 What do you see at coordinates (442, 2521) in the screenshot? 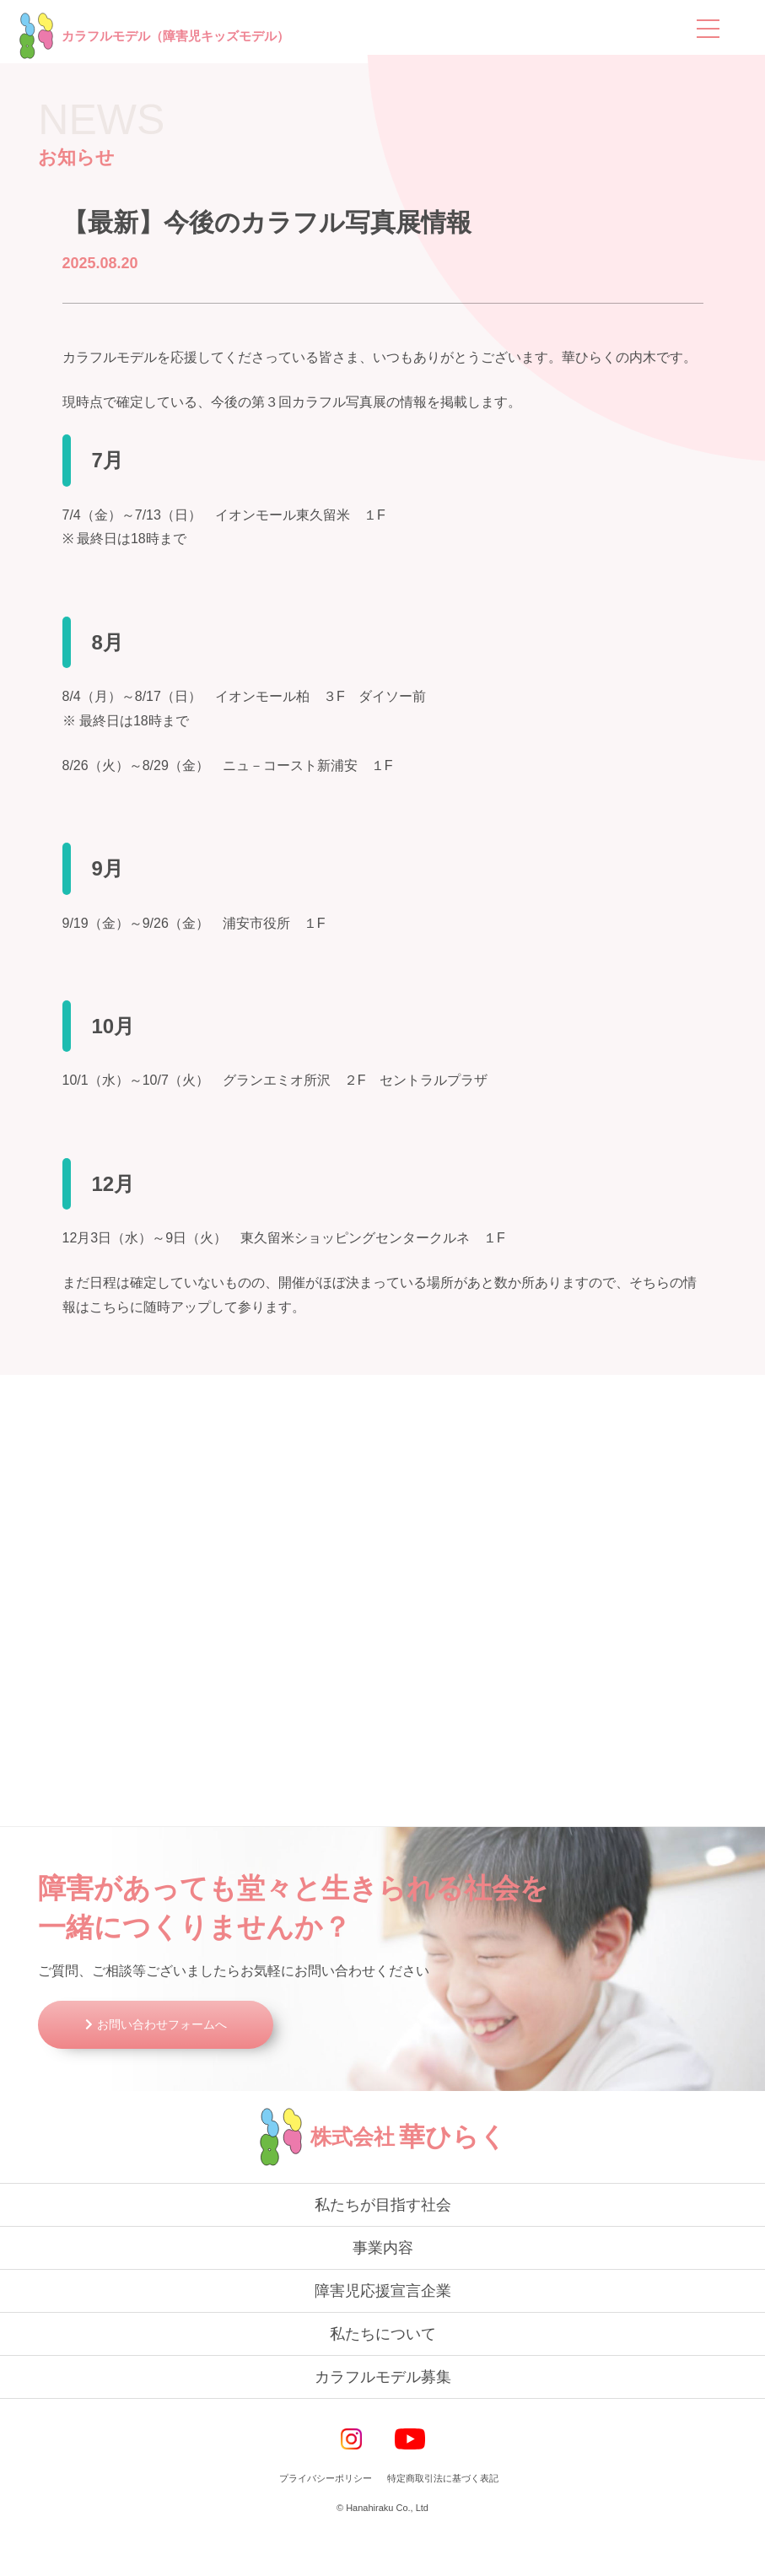
I see `特定商取引法に基づく表記` at bounding box center [442, 2521].